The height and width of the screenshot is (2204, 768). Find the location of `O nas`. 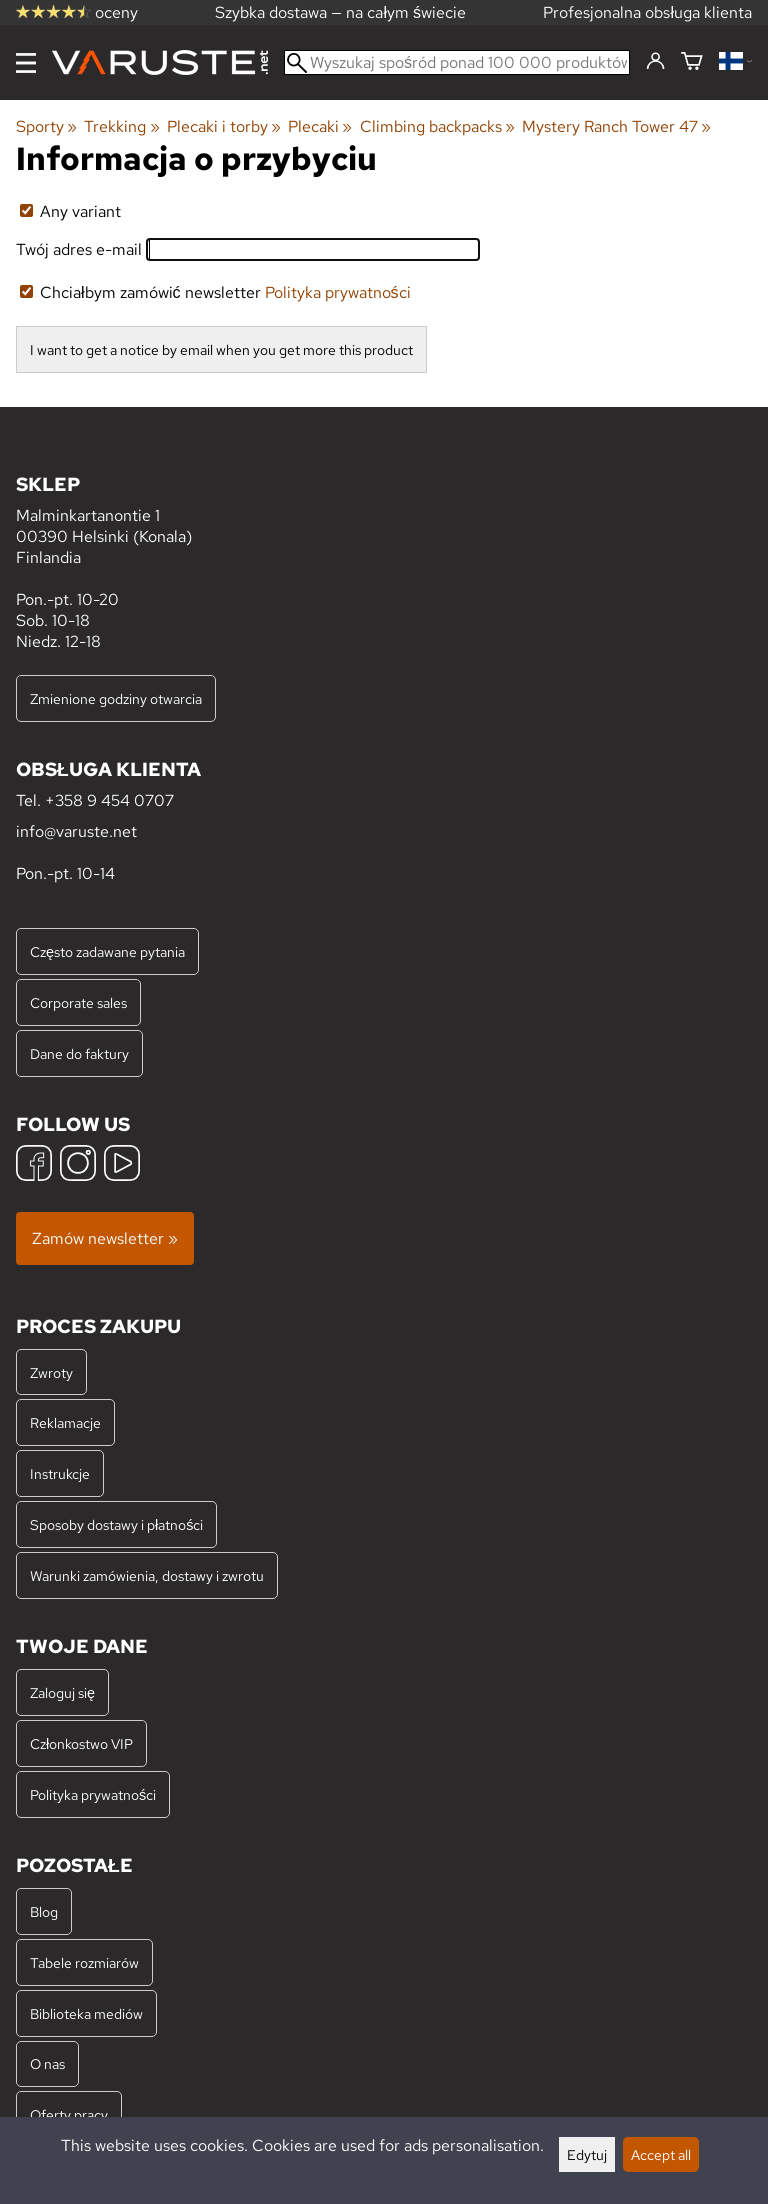

O nas is located at coordinates (47, 2063).